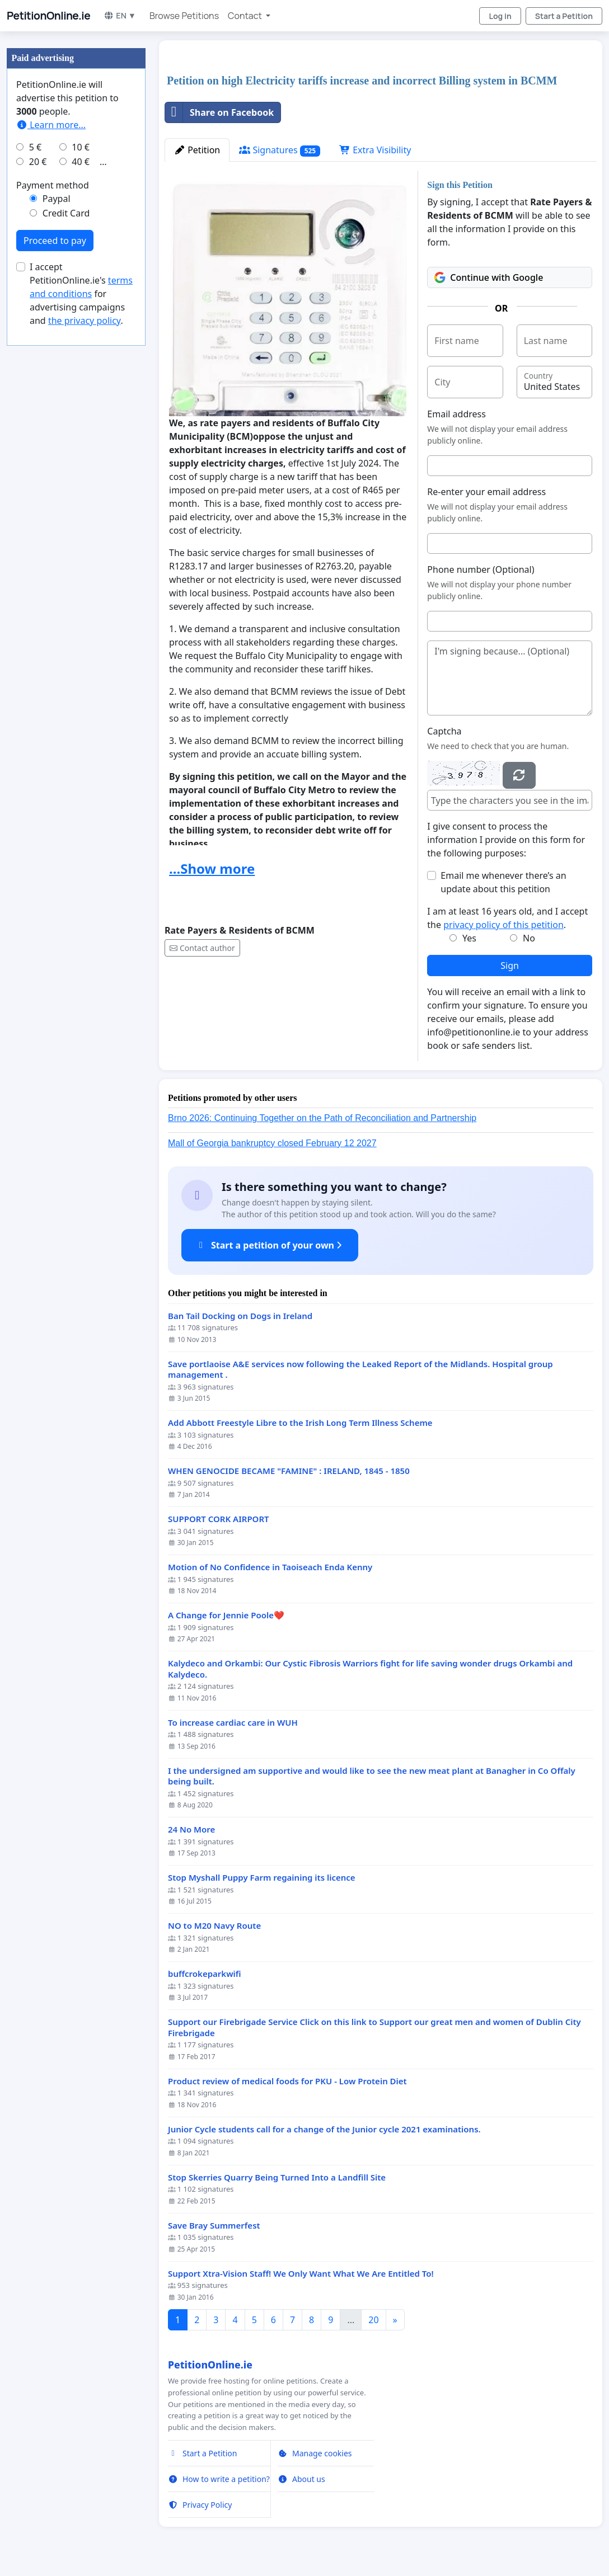 Image resolution: width=609 pixels, height=2576 pixels. What do you see at coordinates (324, 2129) in the screenshot?
I see `Junior Cycle students call for a change of the Junior cycle 2021 examinations.` at bounding box center [324, 2129].